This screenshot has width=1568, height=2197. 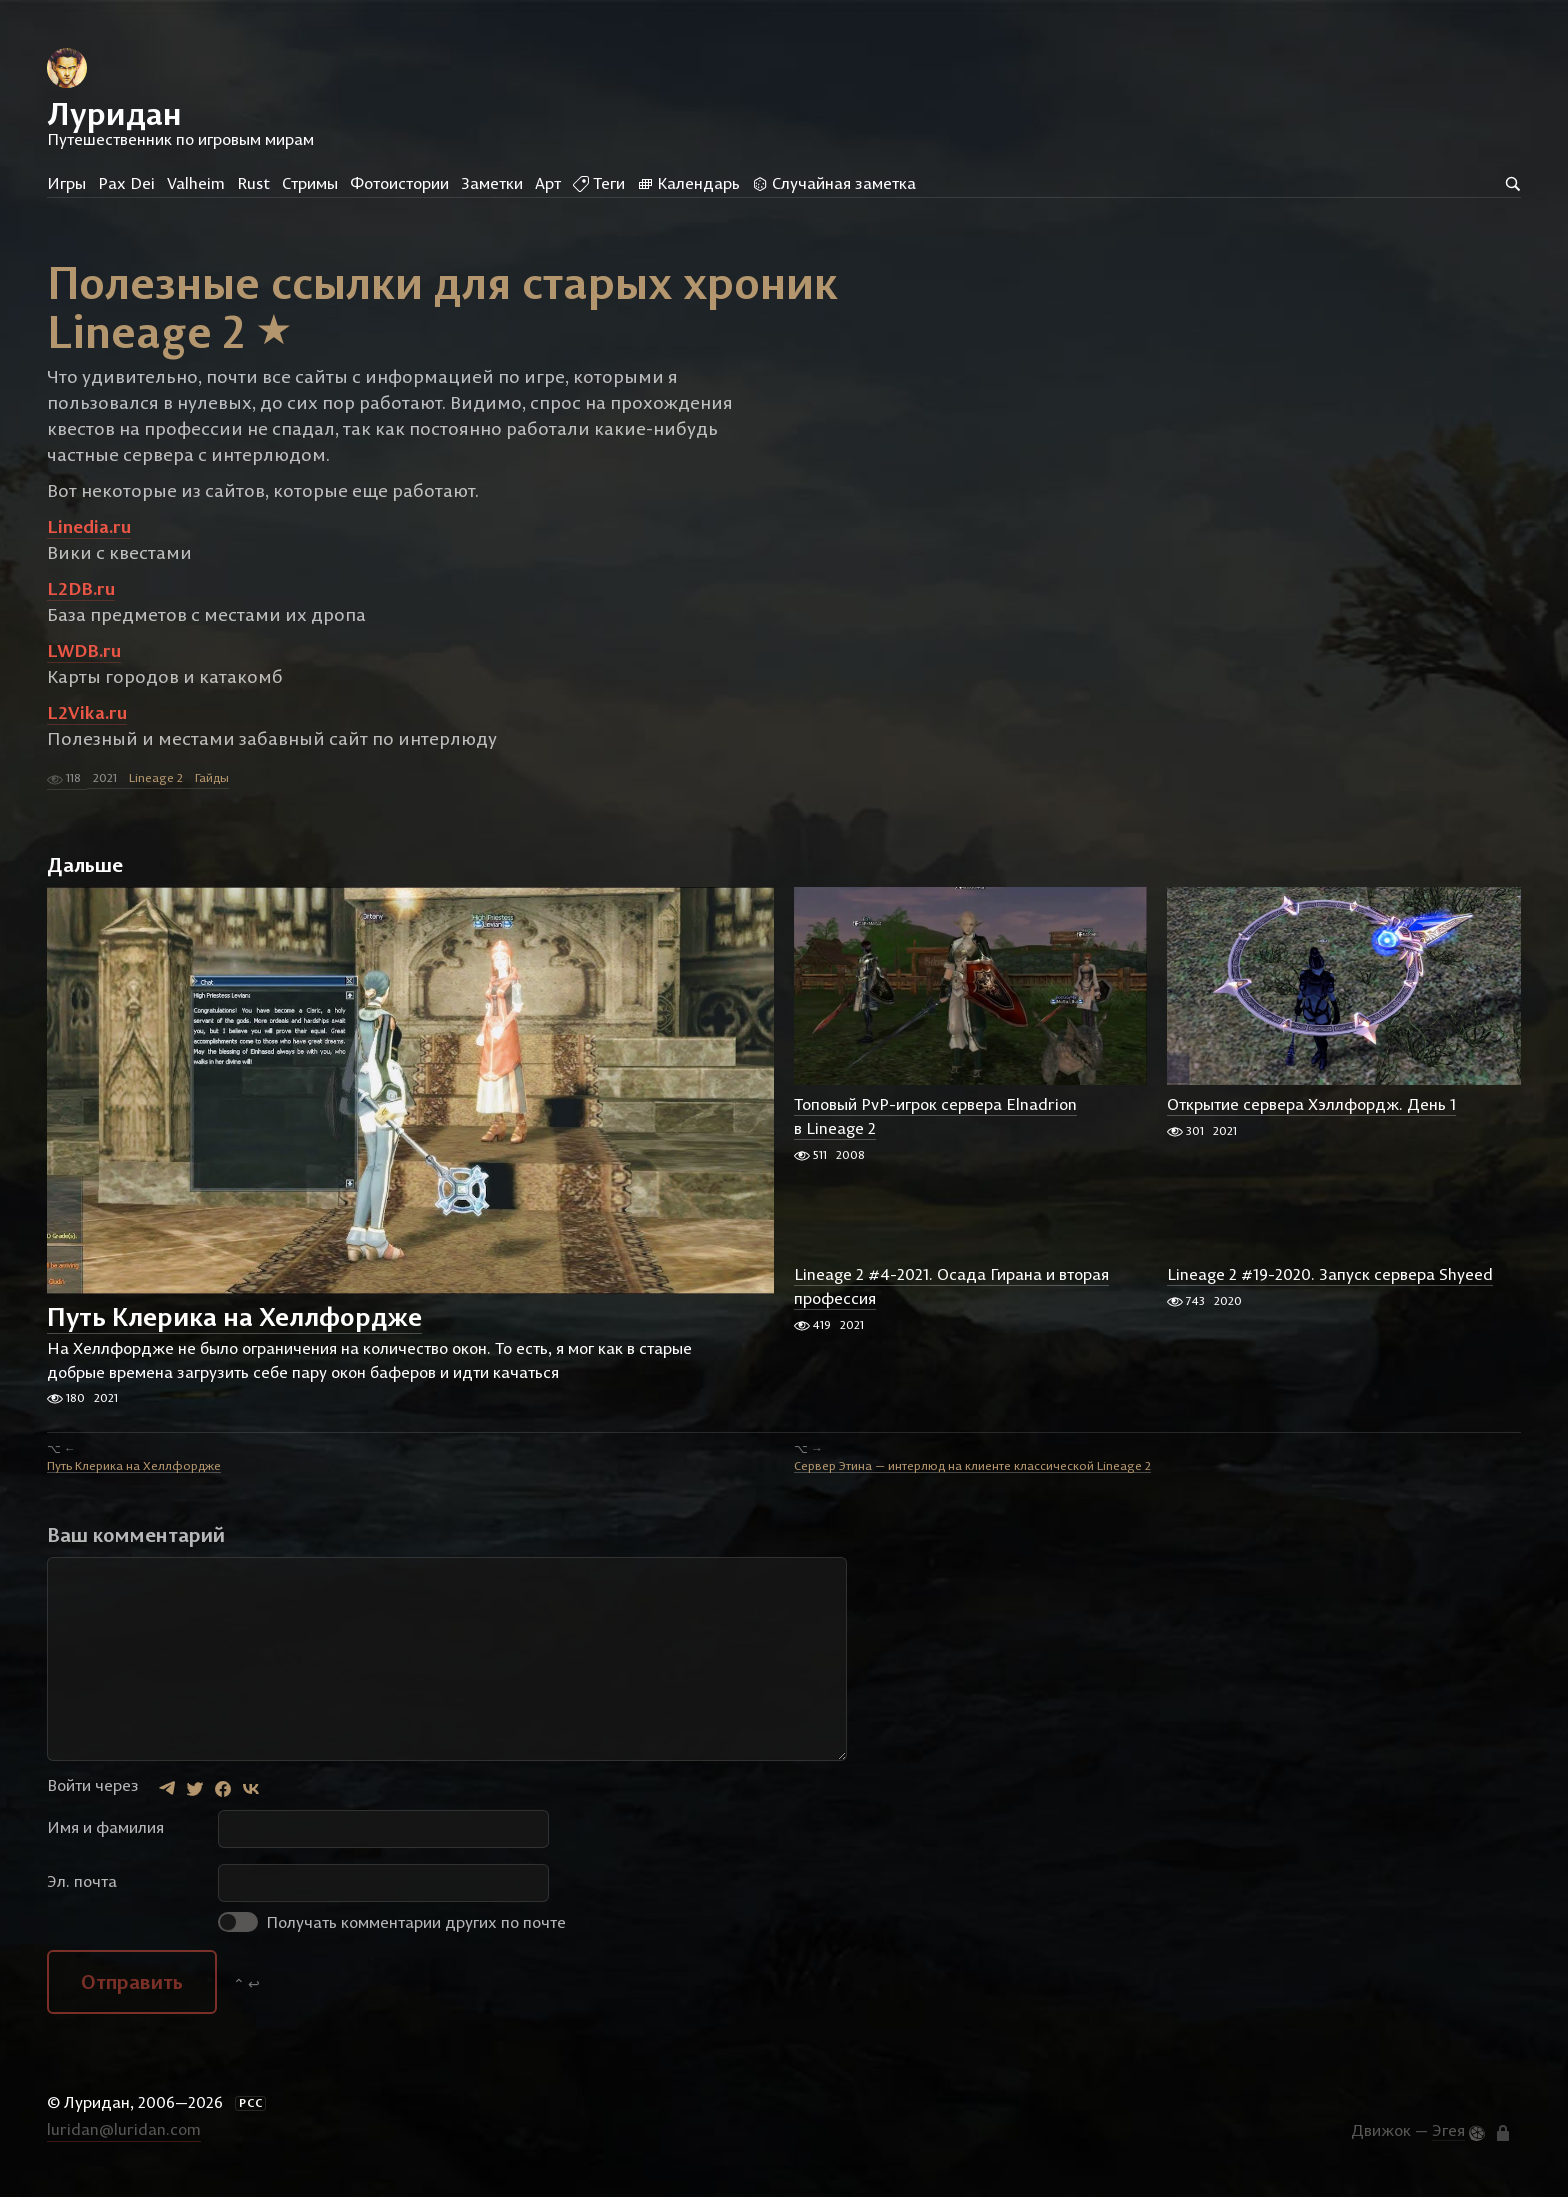 I want to click on luridan@luridan.com, so click(x=124, y=2141).